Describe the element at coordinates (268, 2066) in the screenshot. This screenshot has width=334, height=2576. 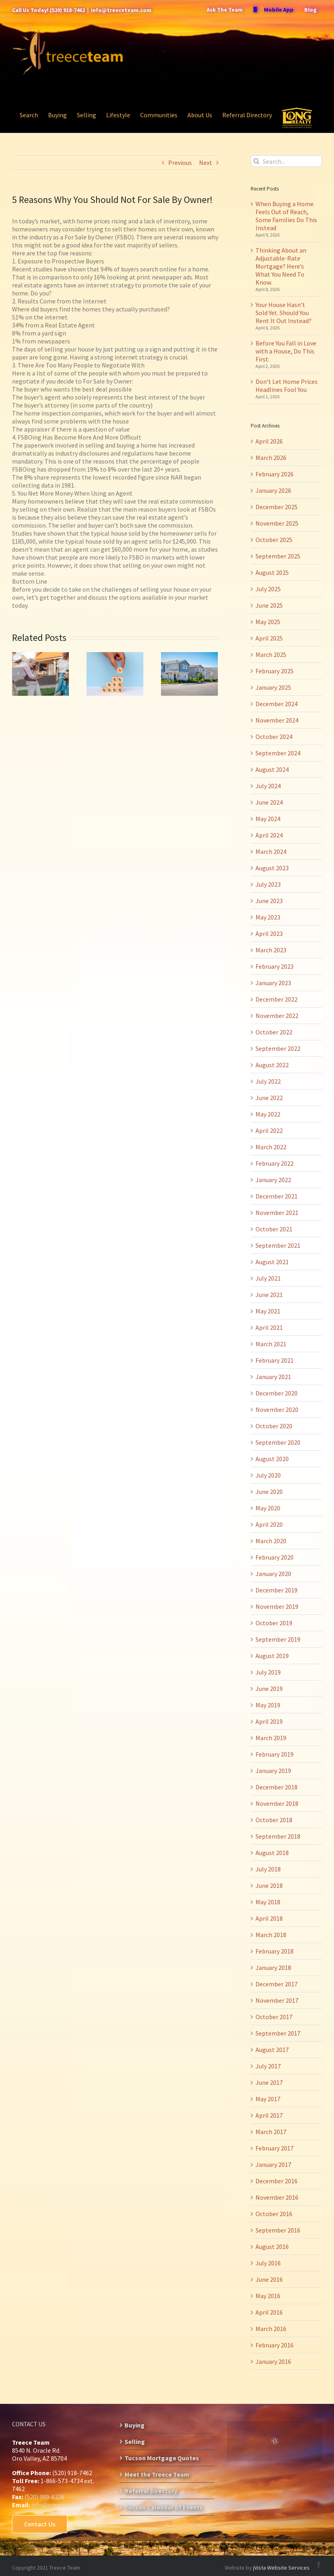
I see `July 2017` at that location.